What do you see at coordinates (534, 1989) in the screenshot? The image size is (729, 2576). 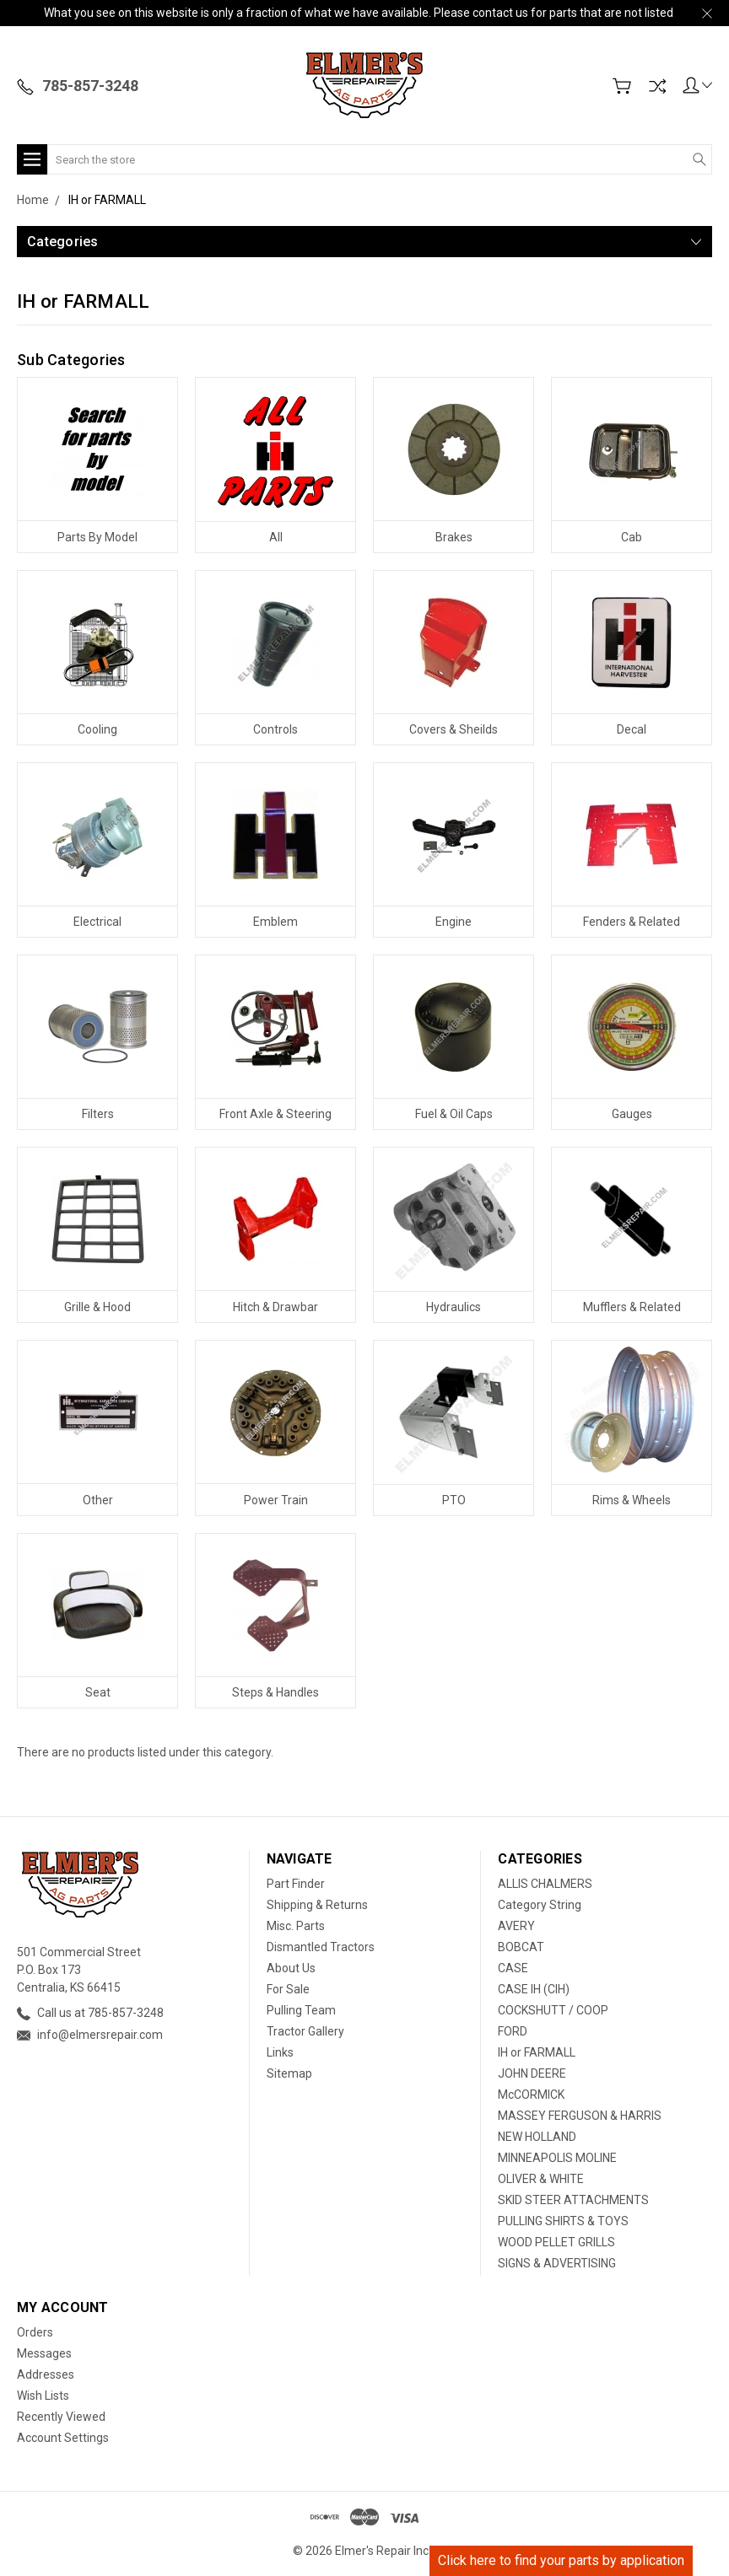 I see `CASE IH (CIH)` at bounding box center [534, 1989].